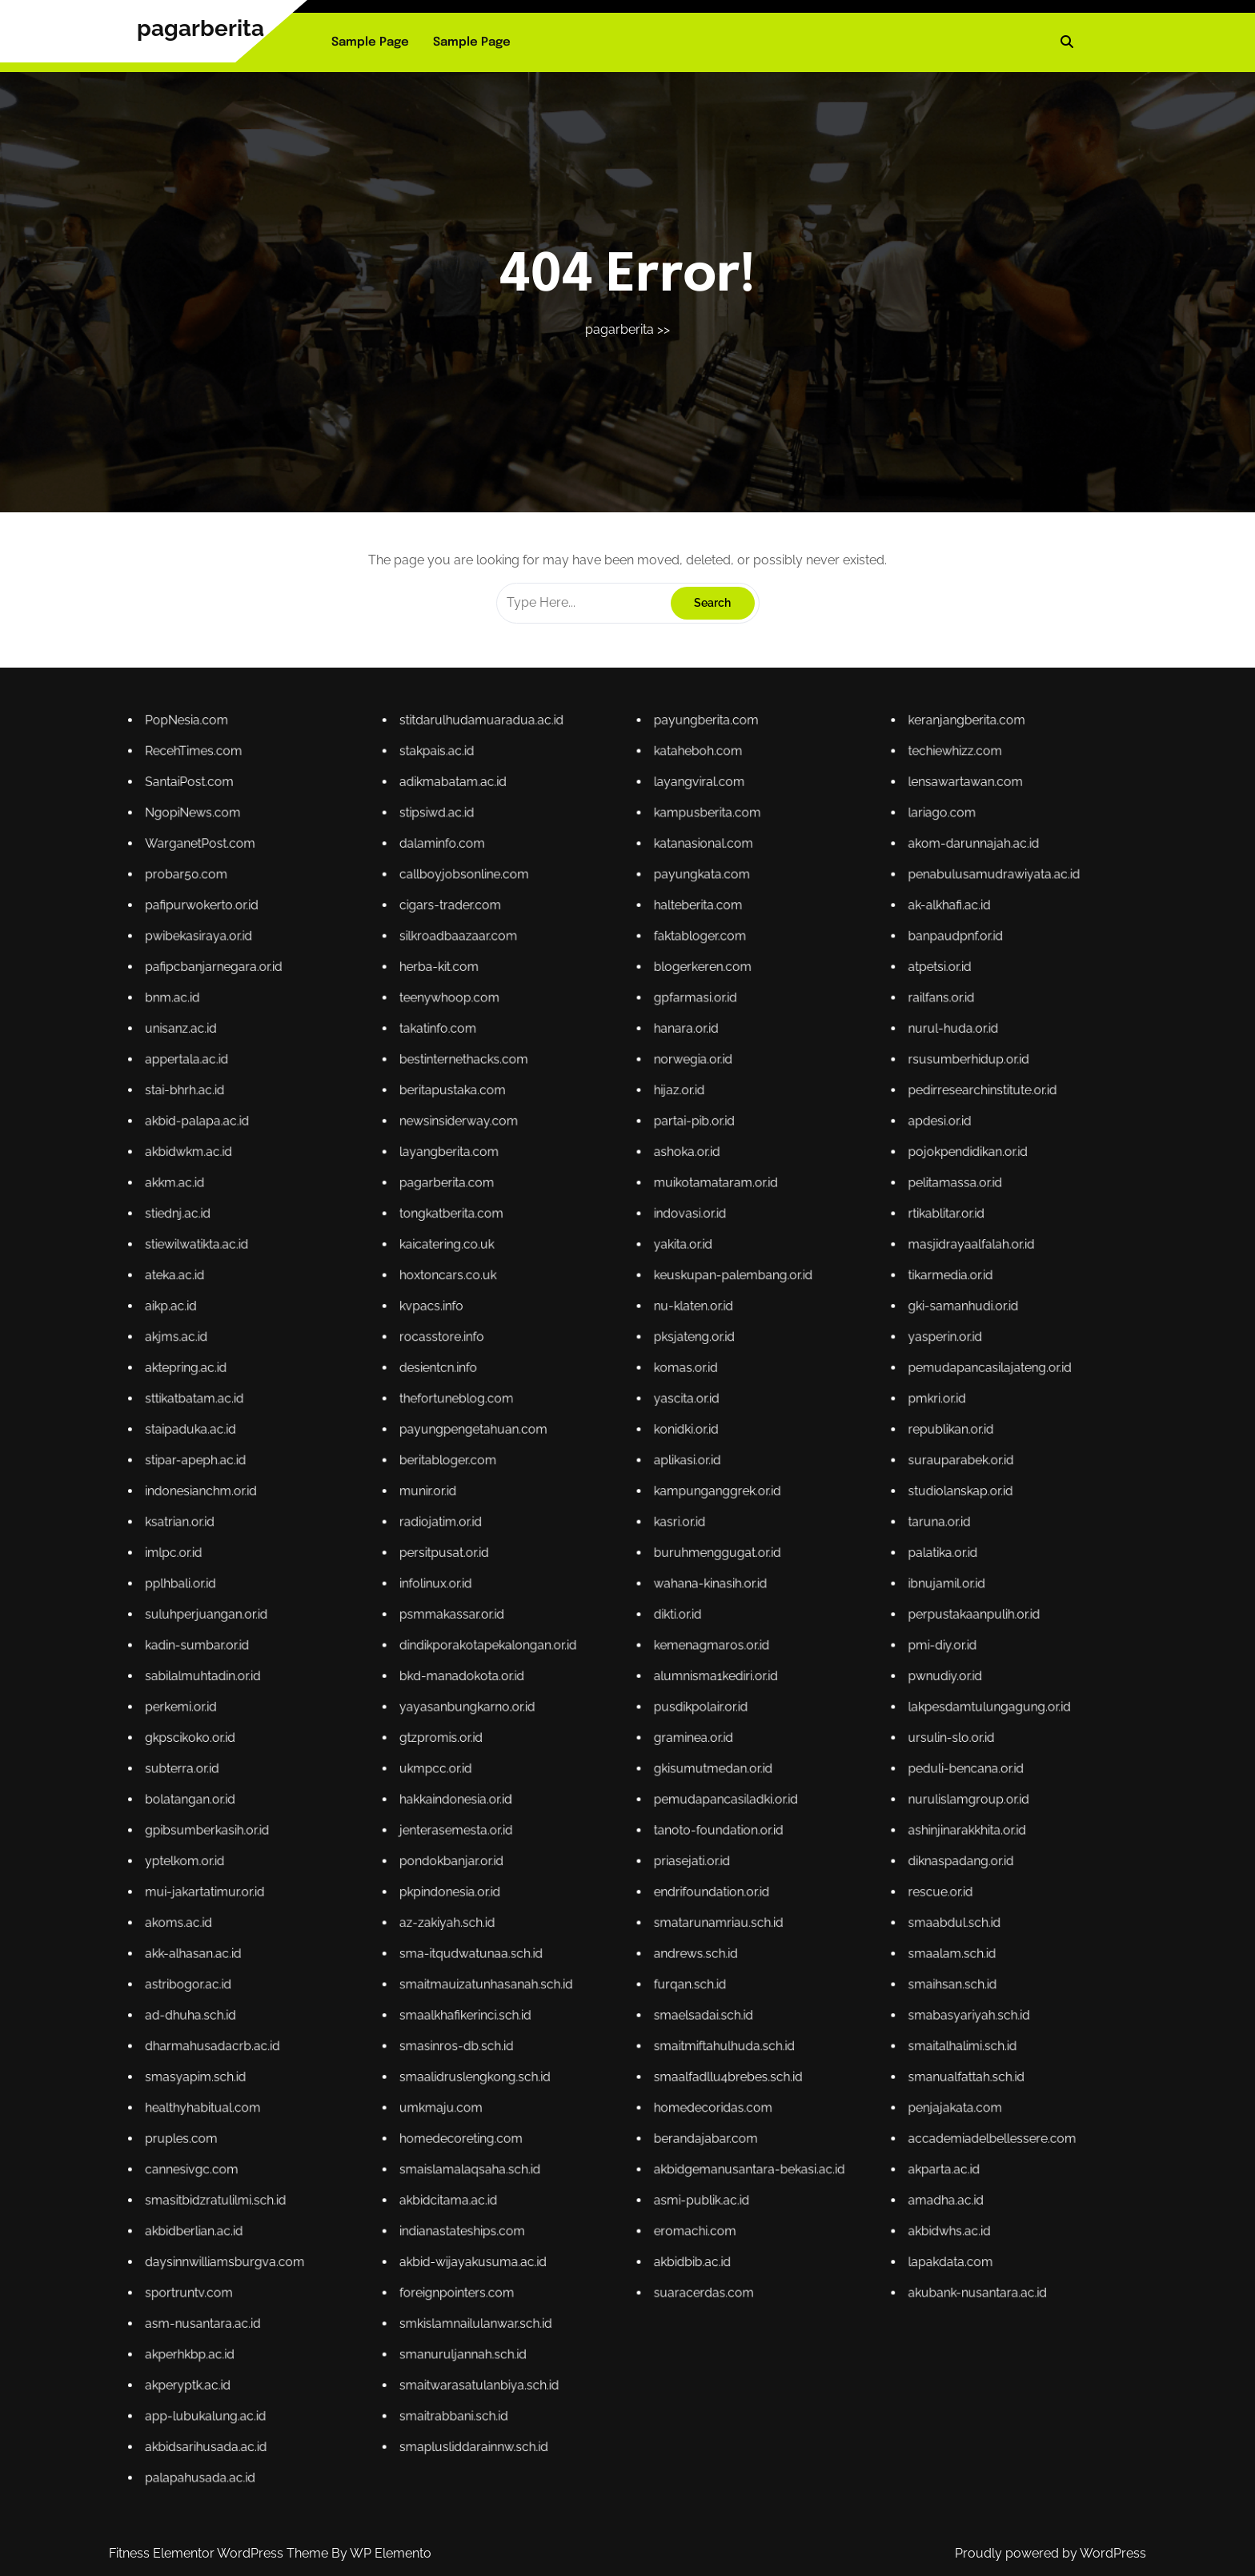 The width and height of the screenshot is (1255, 2576). What do you see at coordinates (680, 1779) in the screenshot?
I see `accademiadelbellessere.com` at bounding box center [680, 1779].